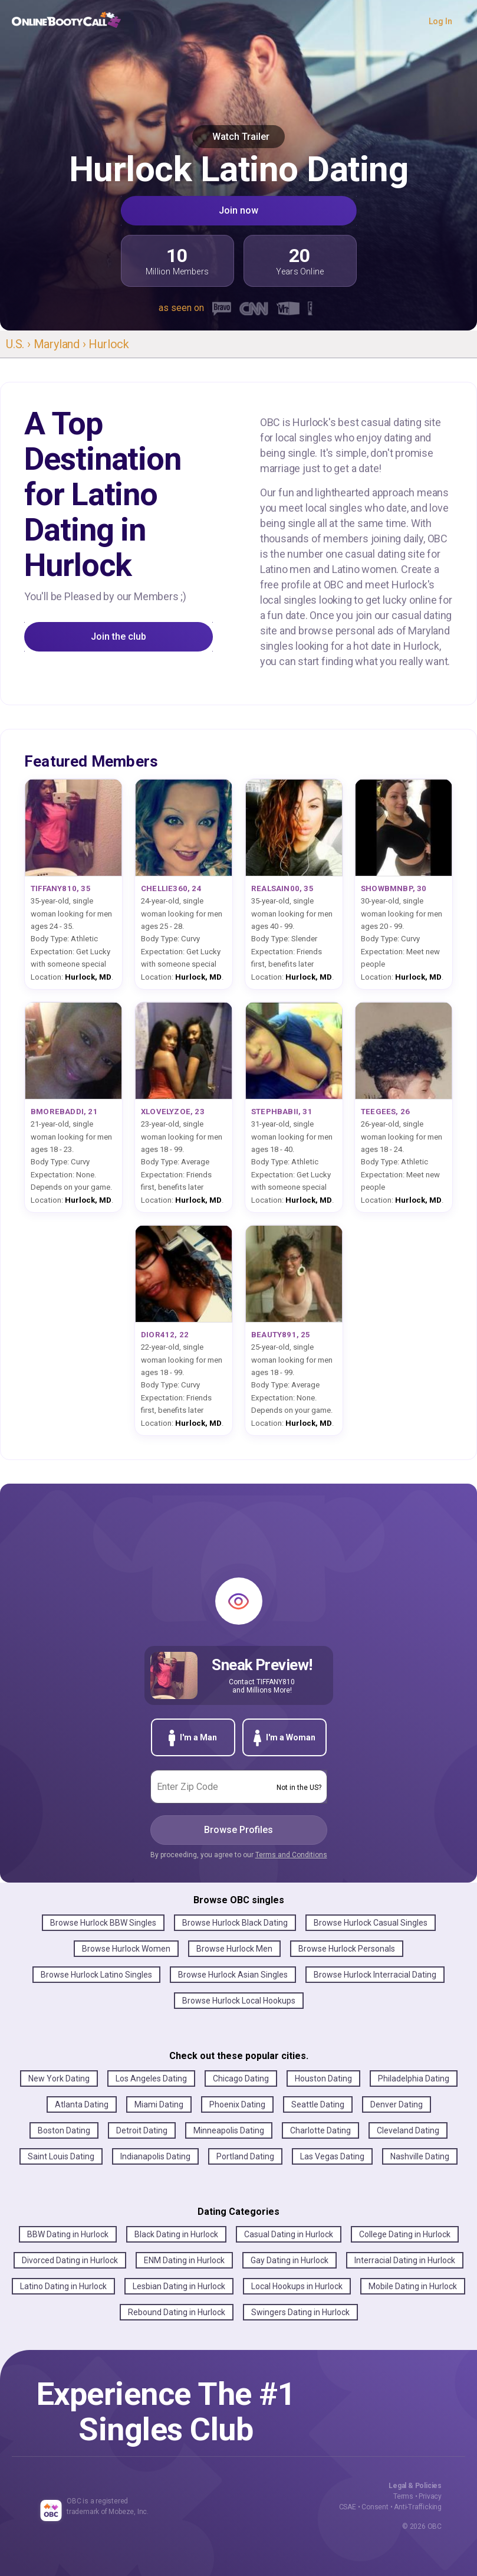 The height and width of the screenshot is (2576, 477). I want to click on U.S. ›, so click(20, 344).